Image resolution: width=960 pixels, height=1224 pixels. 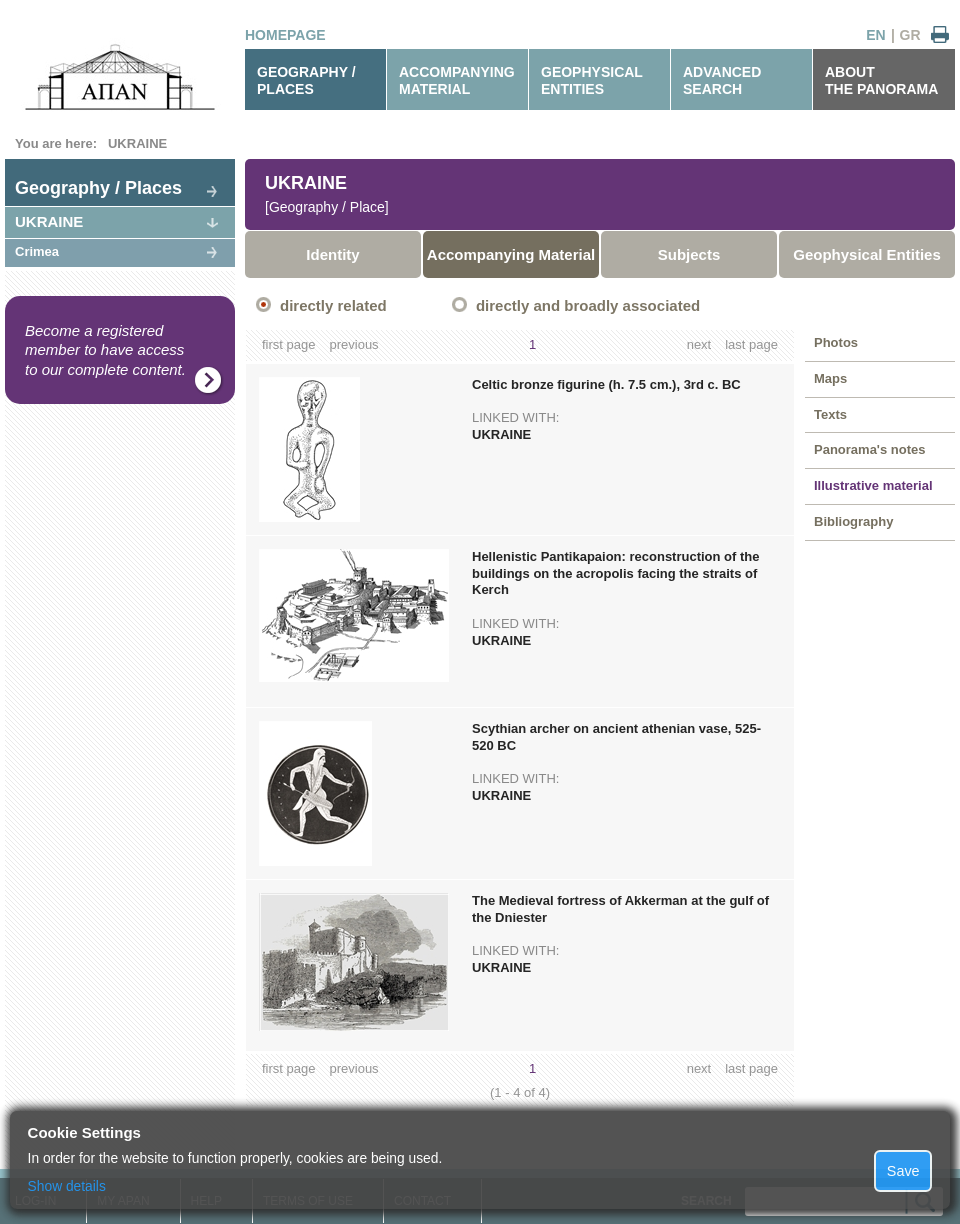 What do you see at coordinates (867, 254) in the screenshot?
I see `Geophysical Entities` at bounding box center [867, 254].